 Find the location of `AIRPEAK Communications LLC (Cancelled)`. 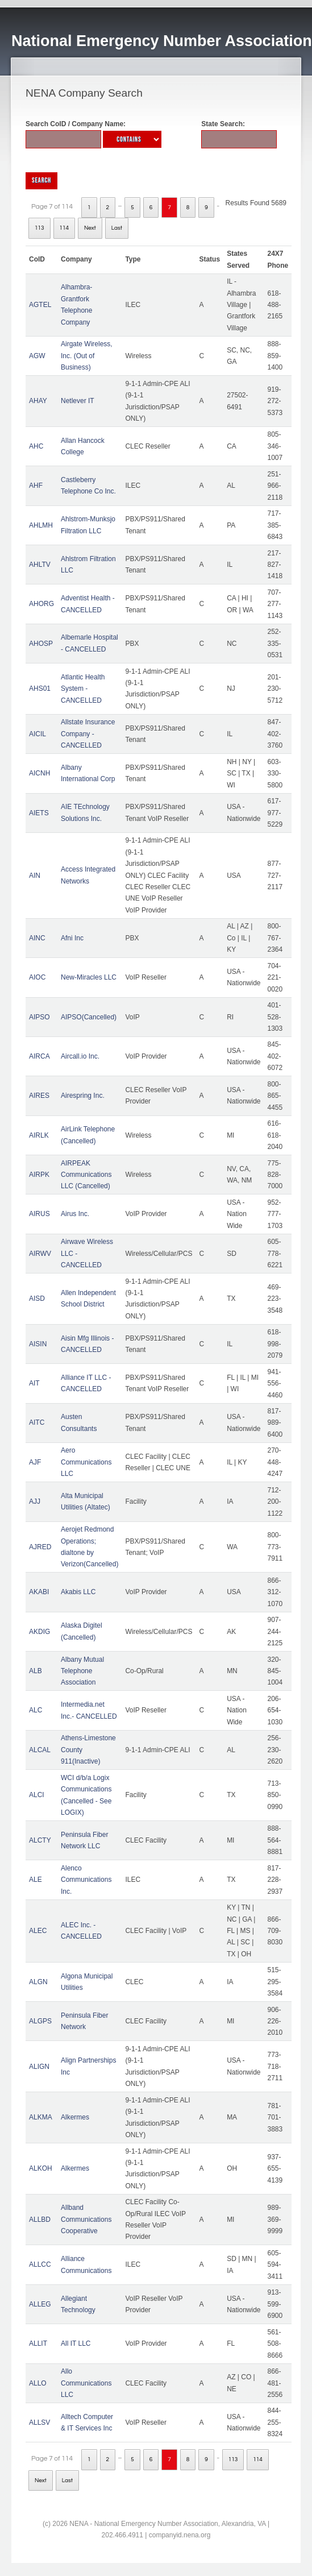

AIRPEAK Communications LLC (Cancelled) is located at coordinates (86, 1174).